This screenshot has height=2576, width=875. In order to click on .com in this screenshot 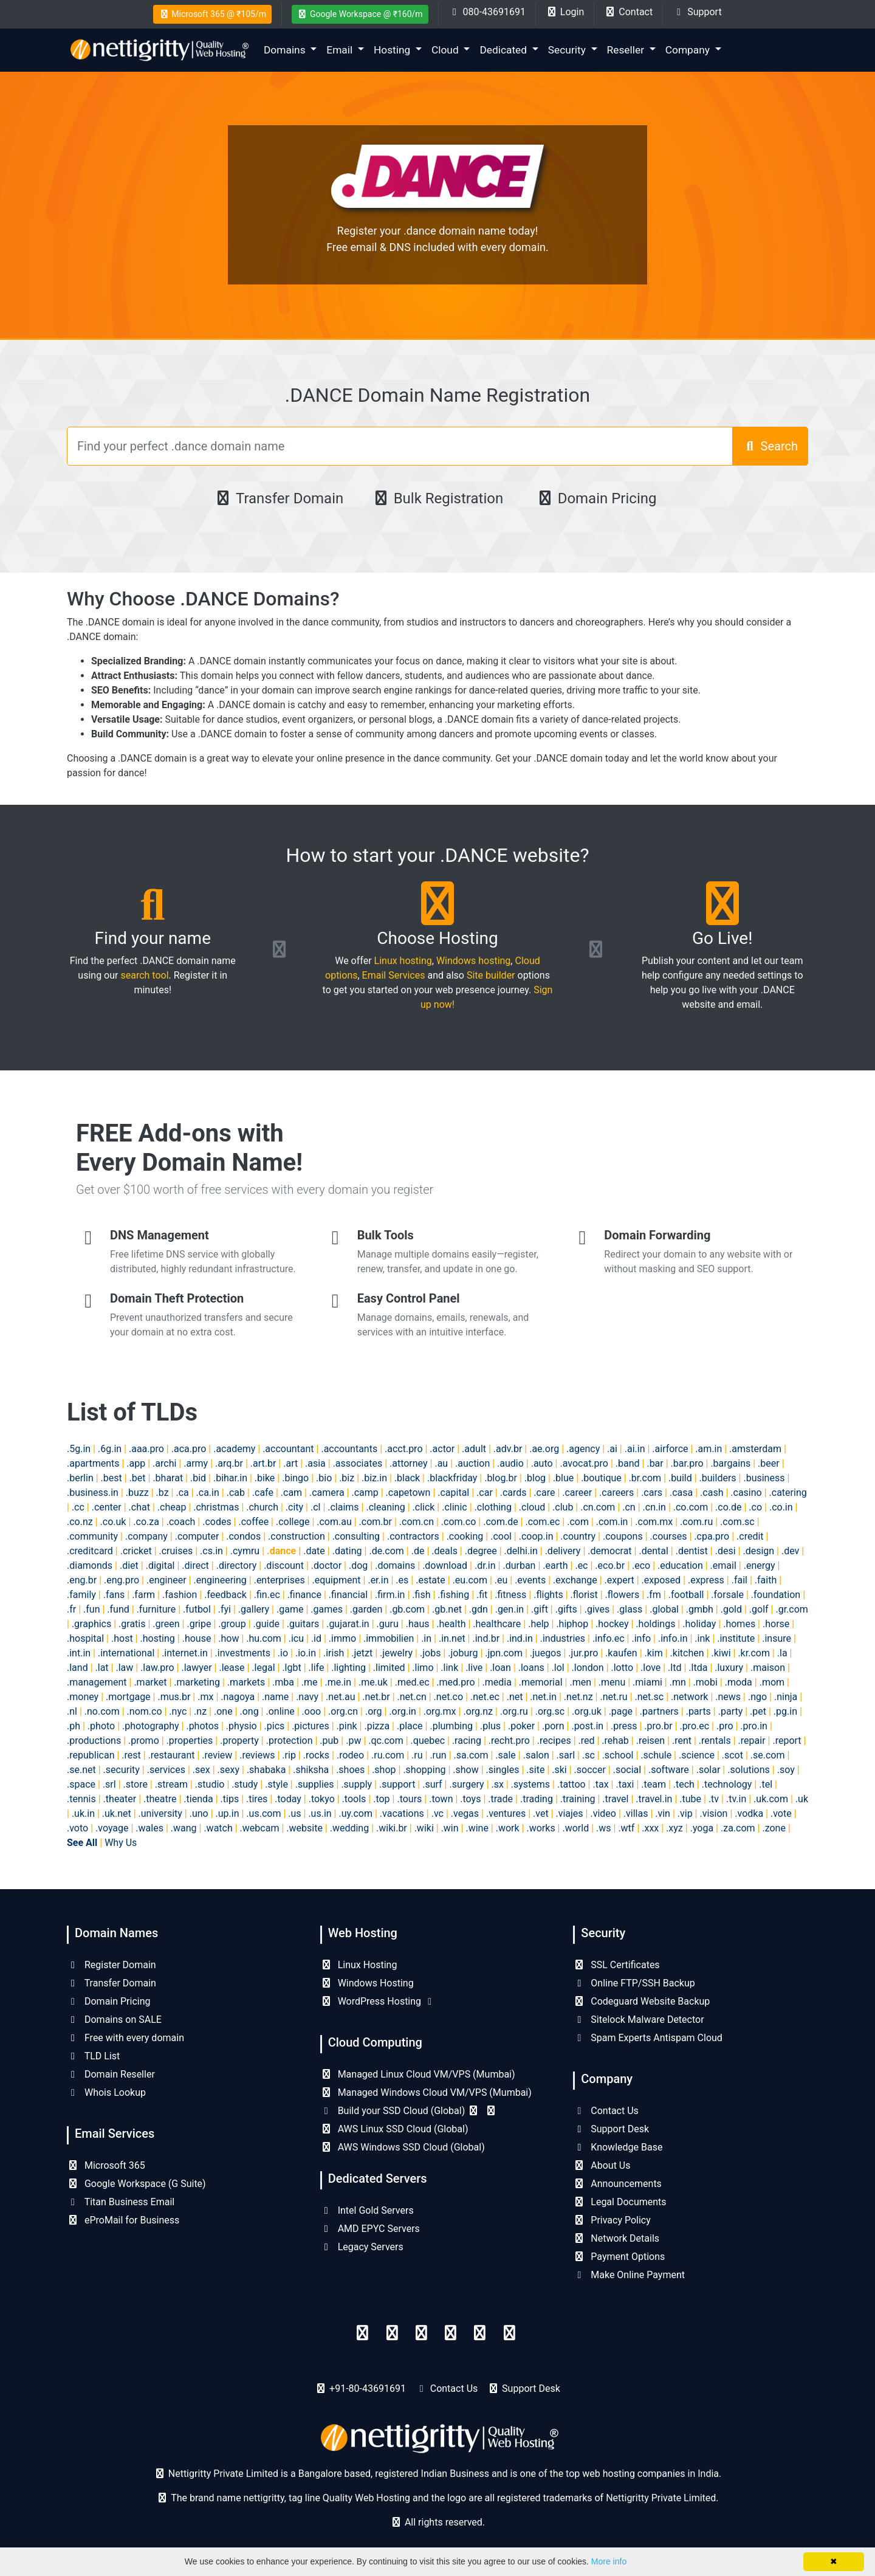, I will do `click(578, 1521)`.